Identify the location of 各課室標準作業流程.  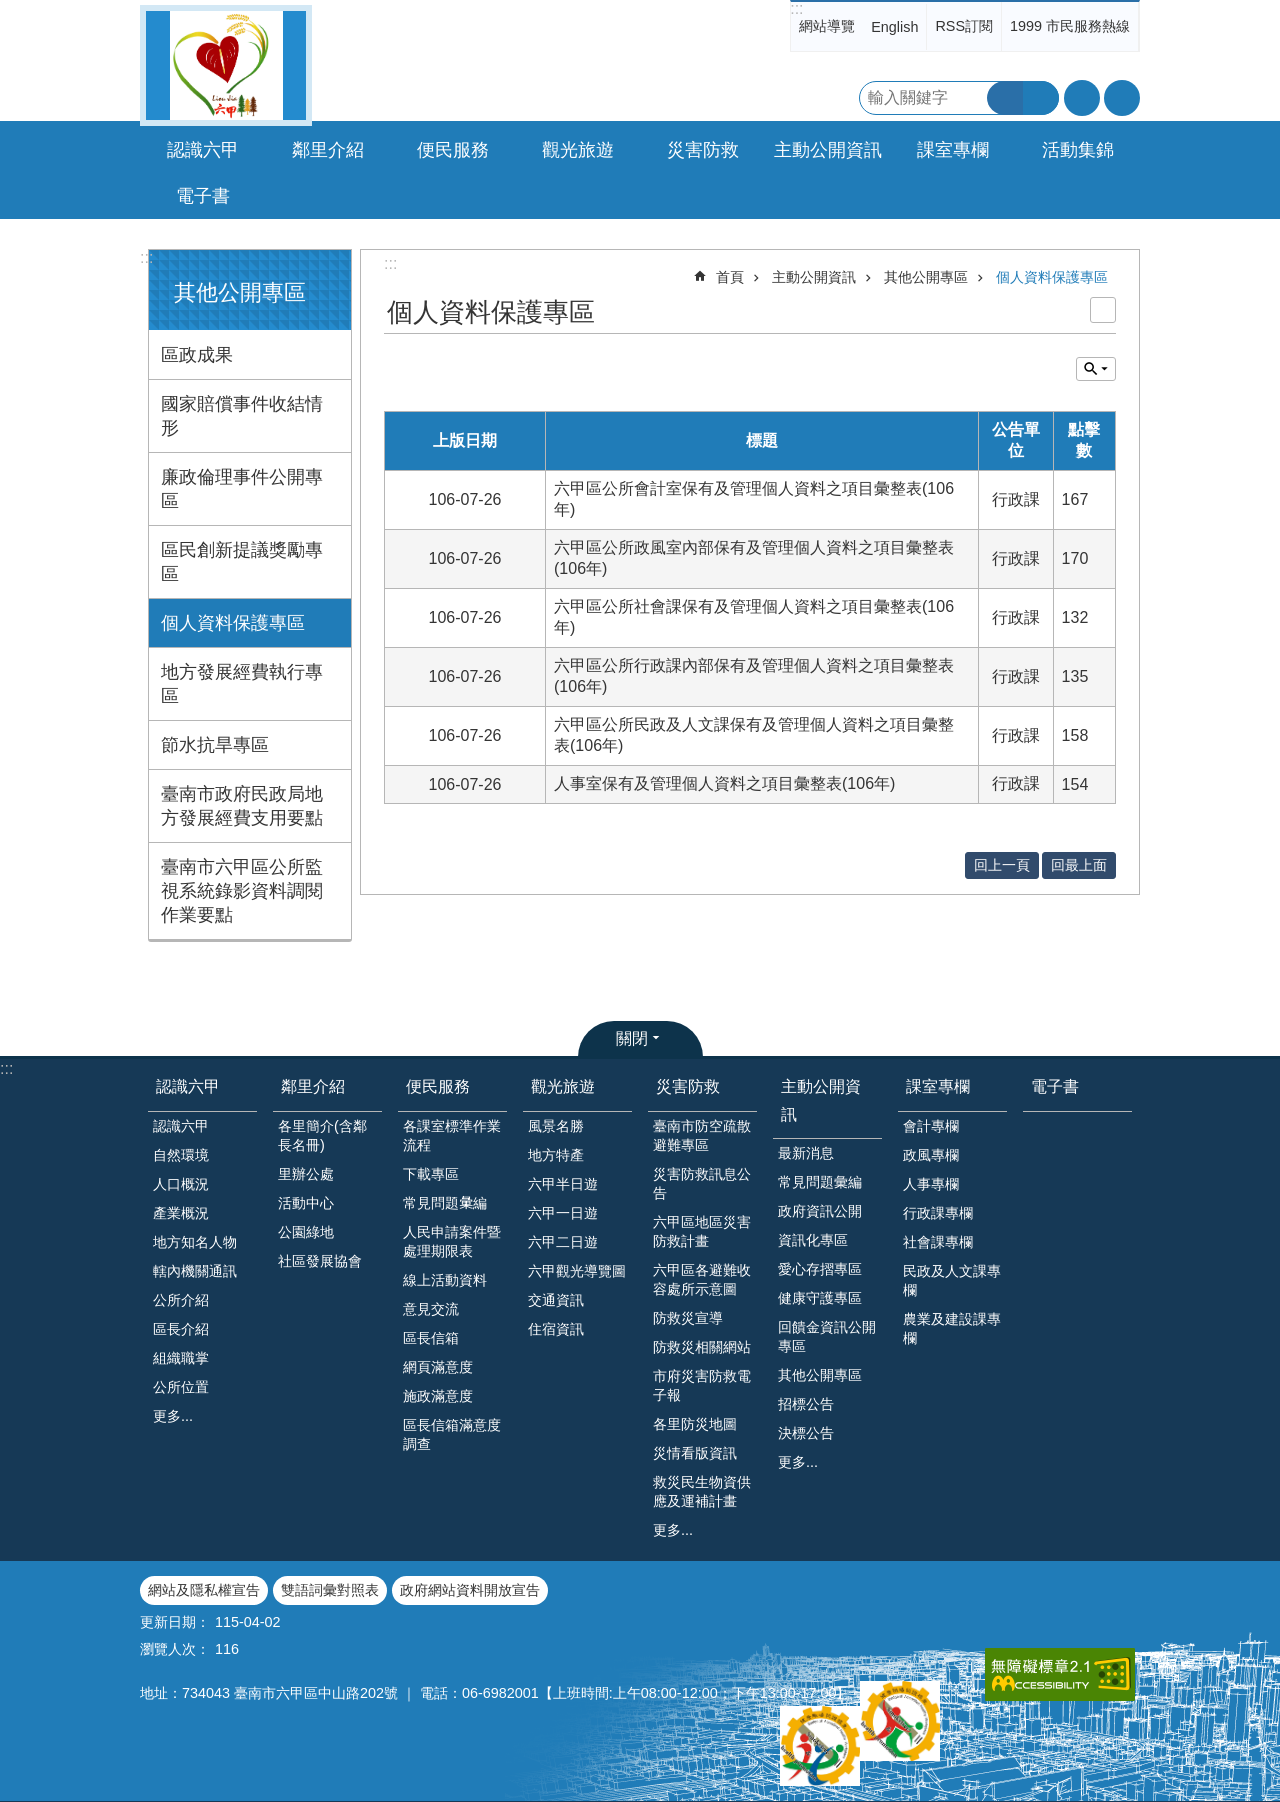
(452, 1135).